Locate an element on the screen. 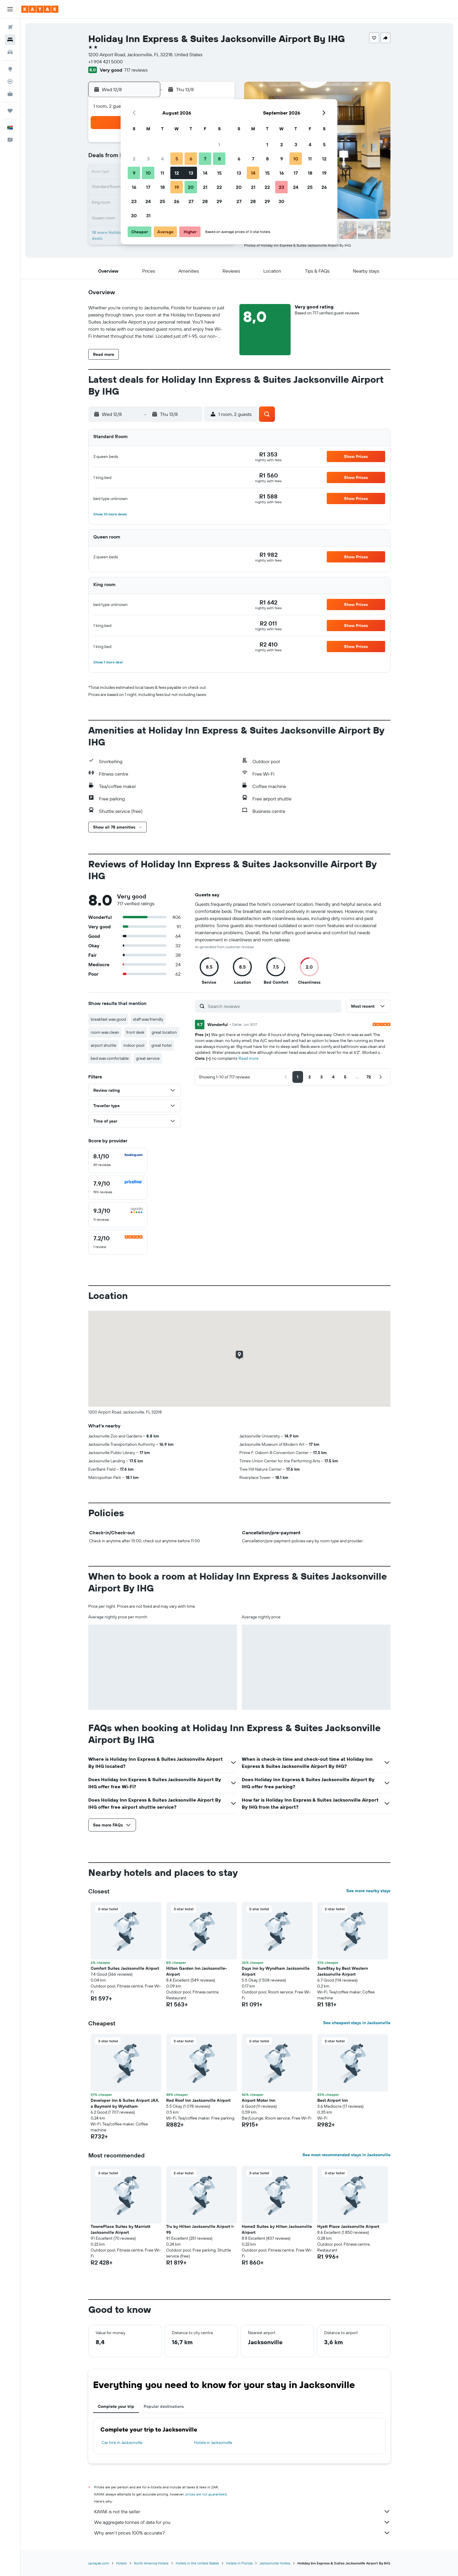 The image size is (458, 2576). breakfast was good is located at coordinates (108, 1019).